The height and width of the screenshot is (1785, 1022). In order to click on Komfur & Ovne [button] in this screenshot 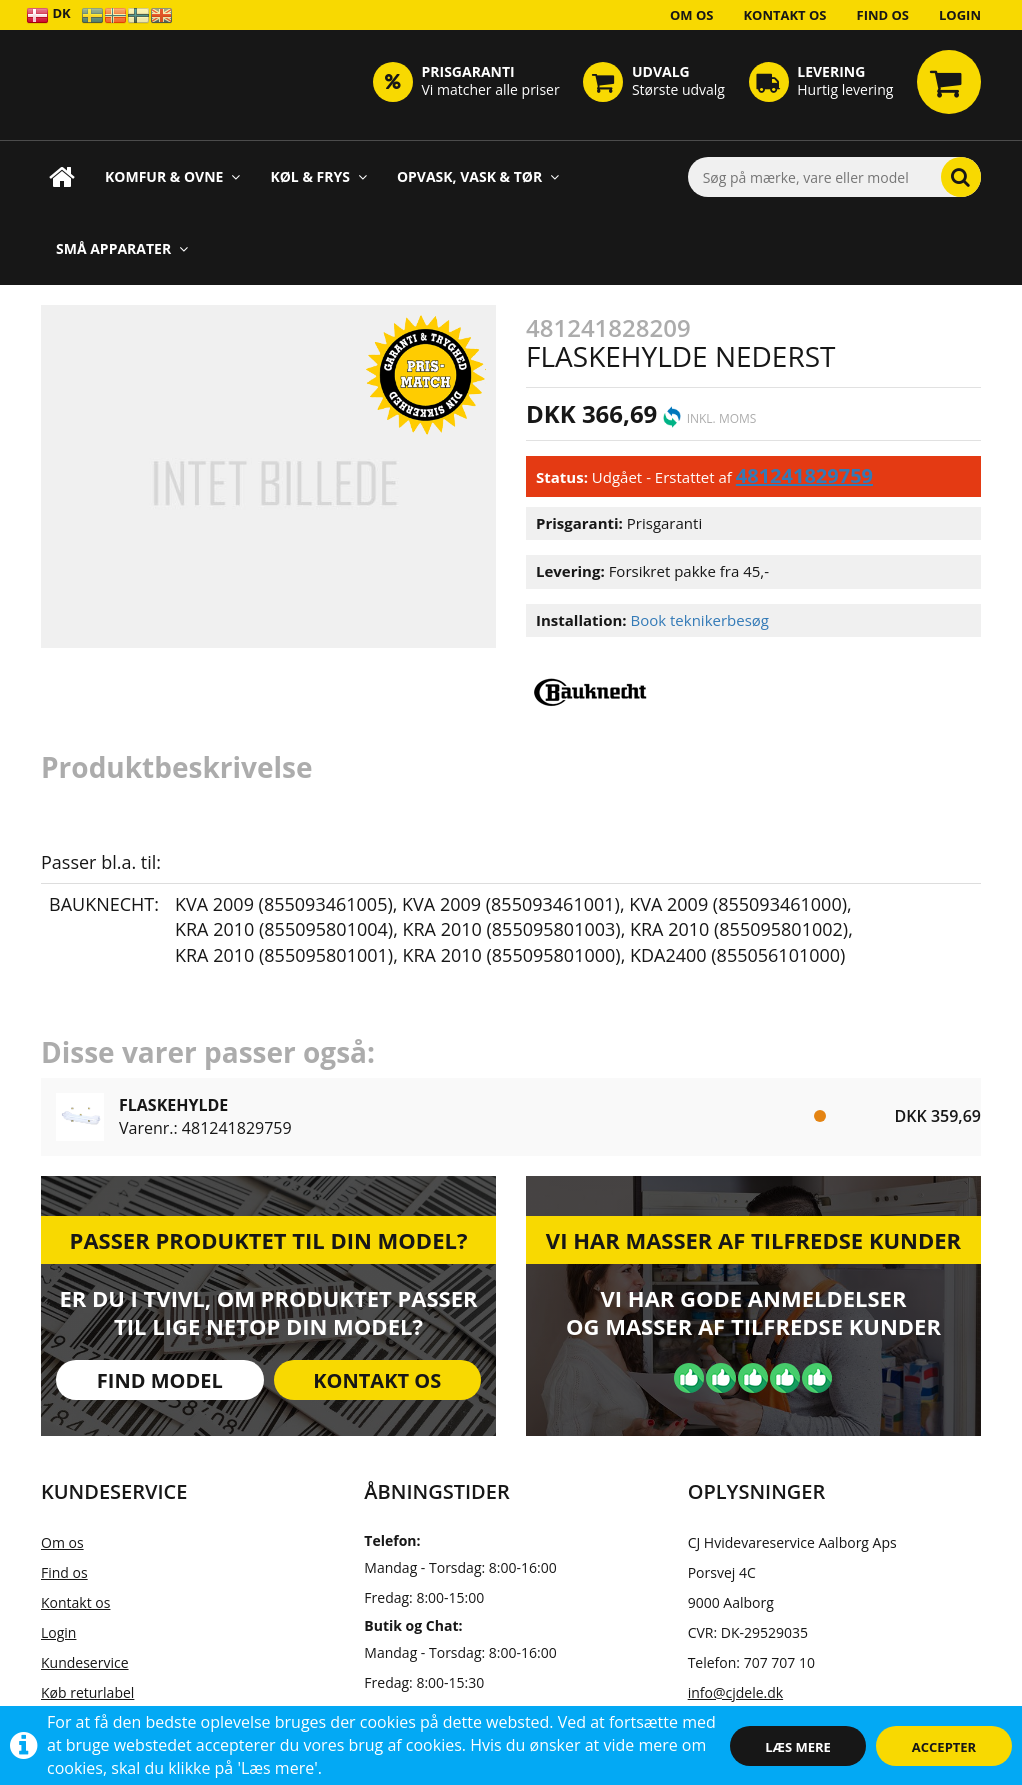, I will do `click(172, 176)`.